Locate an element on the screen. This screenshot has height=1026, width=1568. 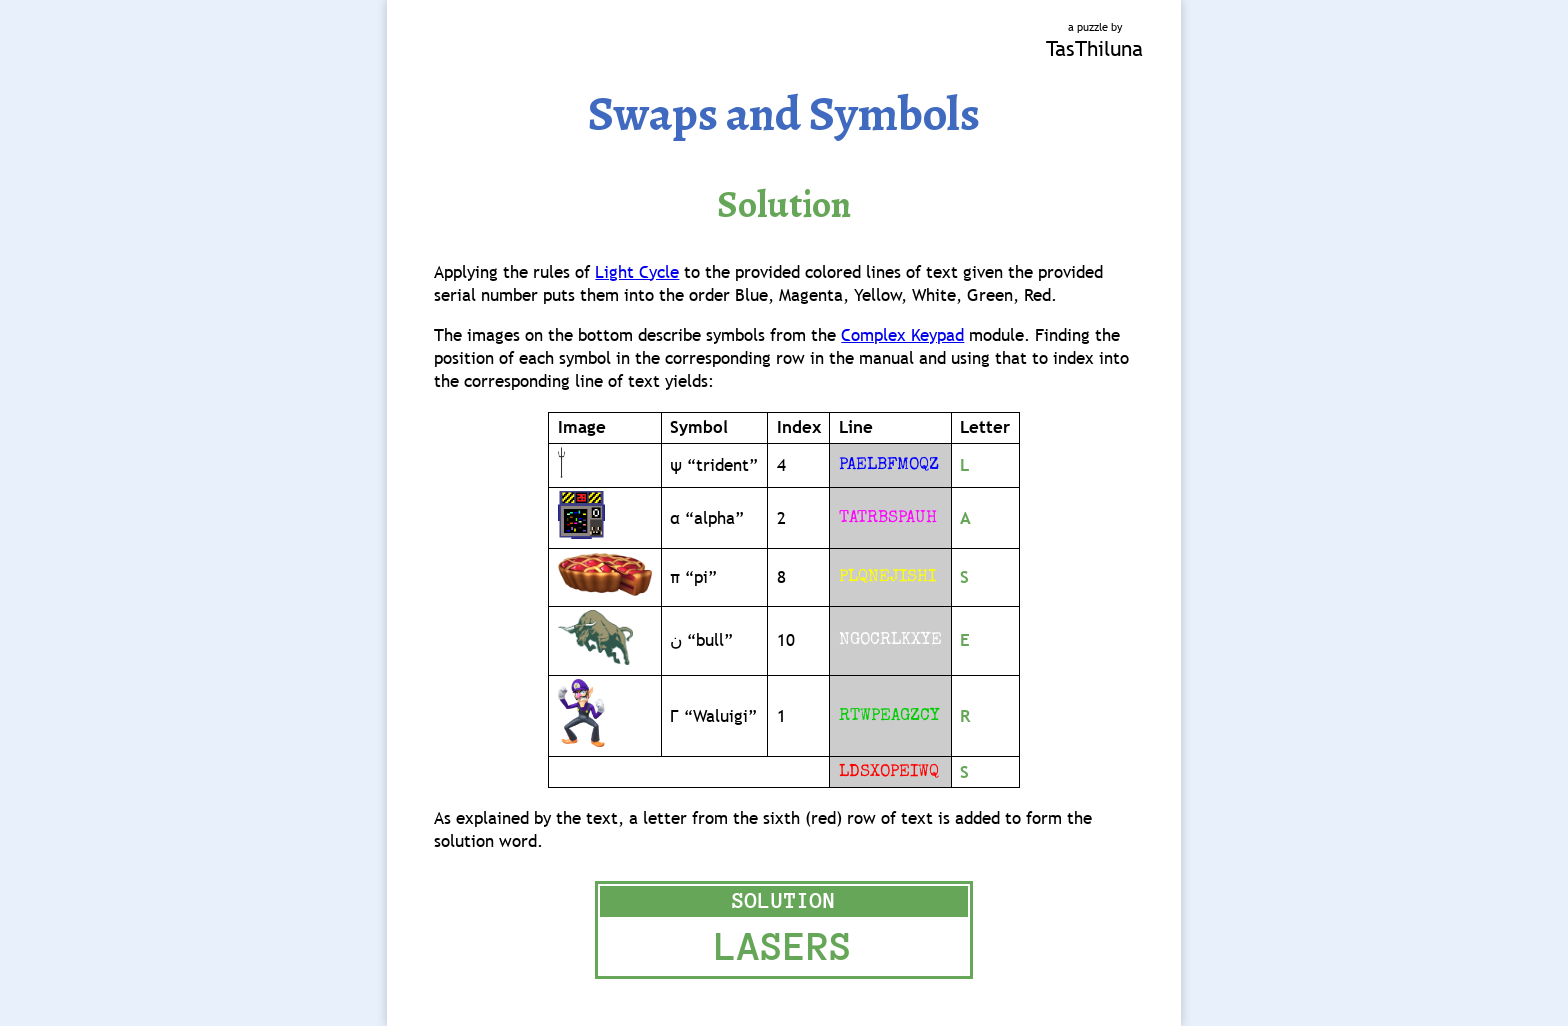
Complex Keypad is located at coordinates (902, 335).